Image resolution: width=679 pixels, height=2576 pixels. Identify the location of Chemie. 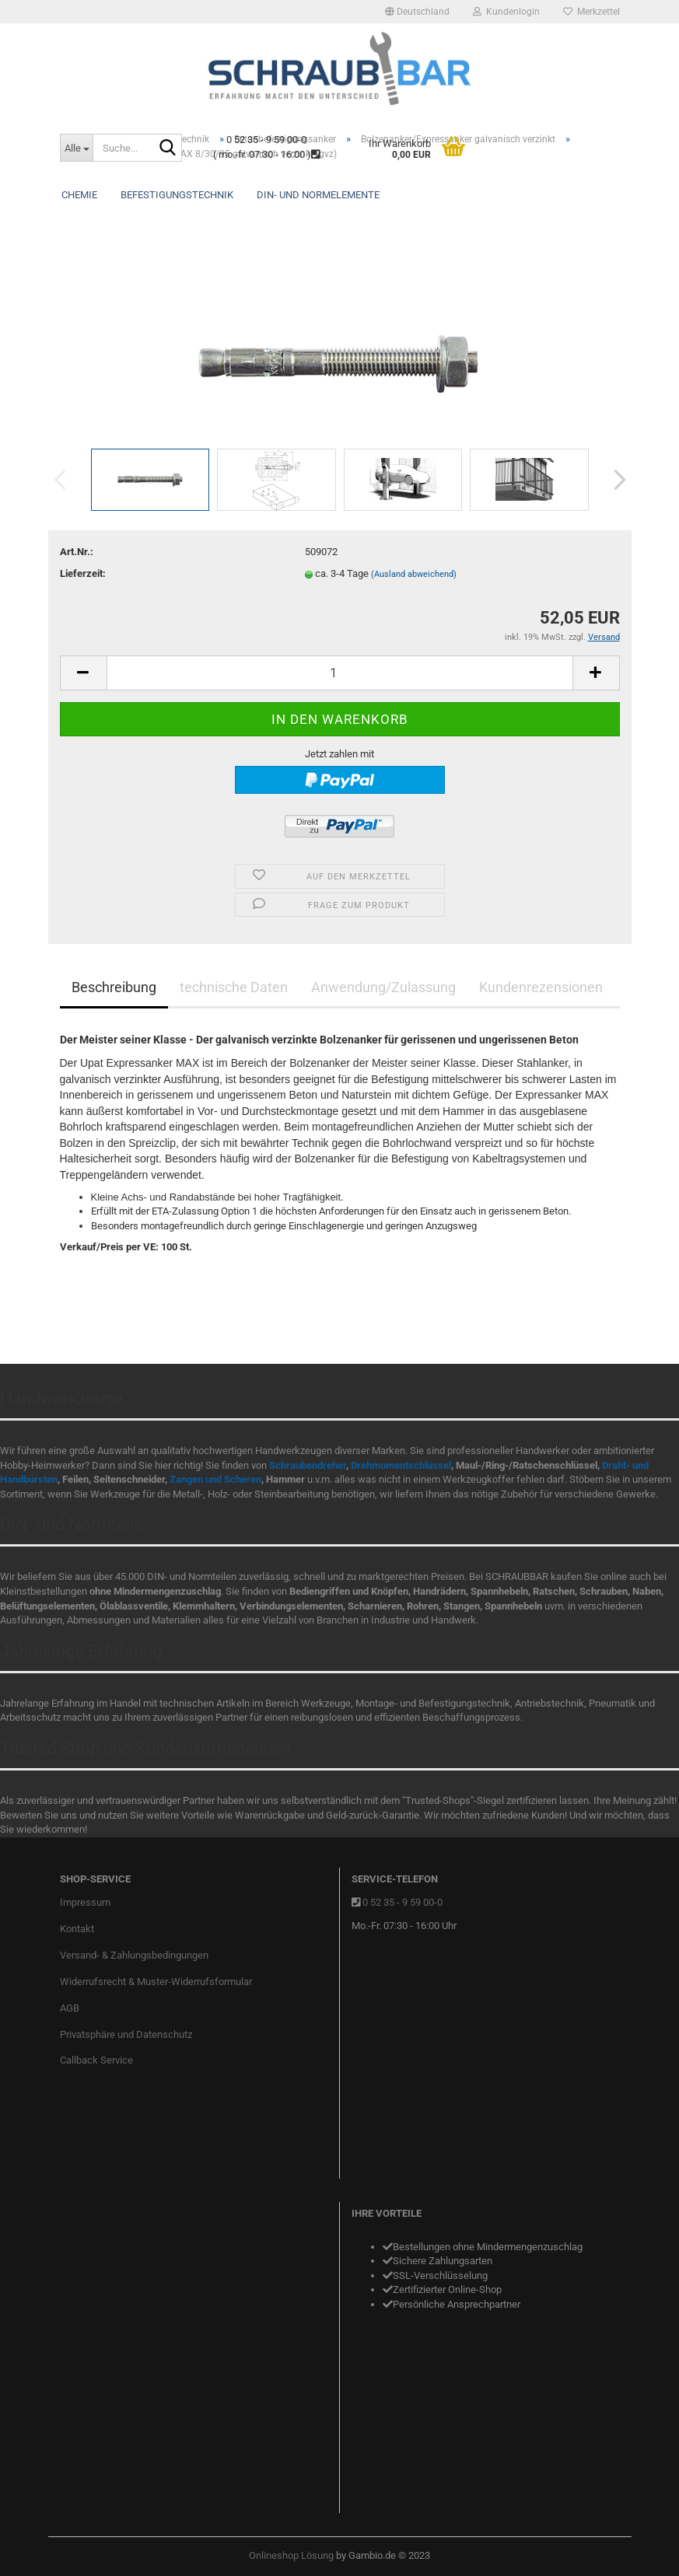
(79, 195).